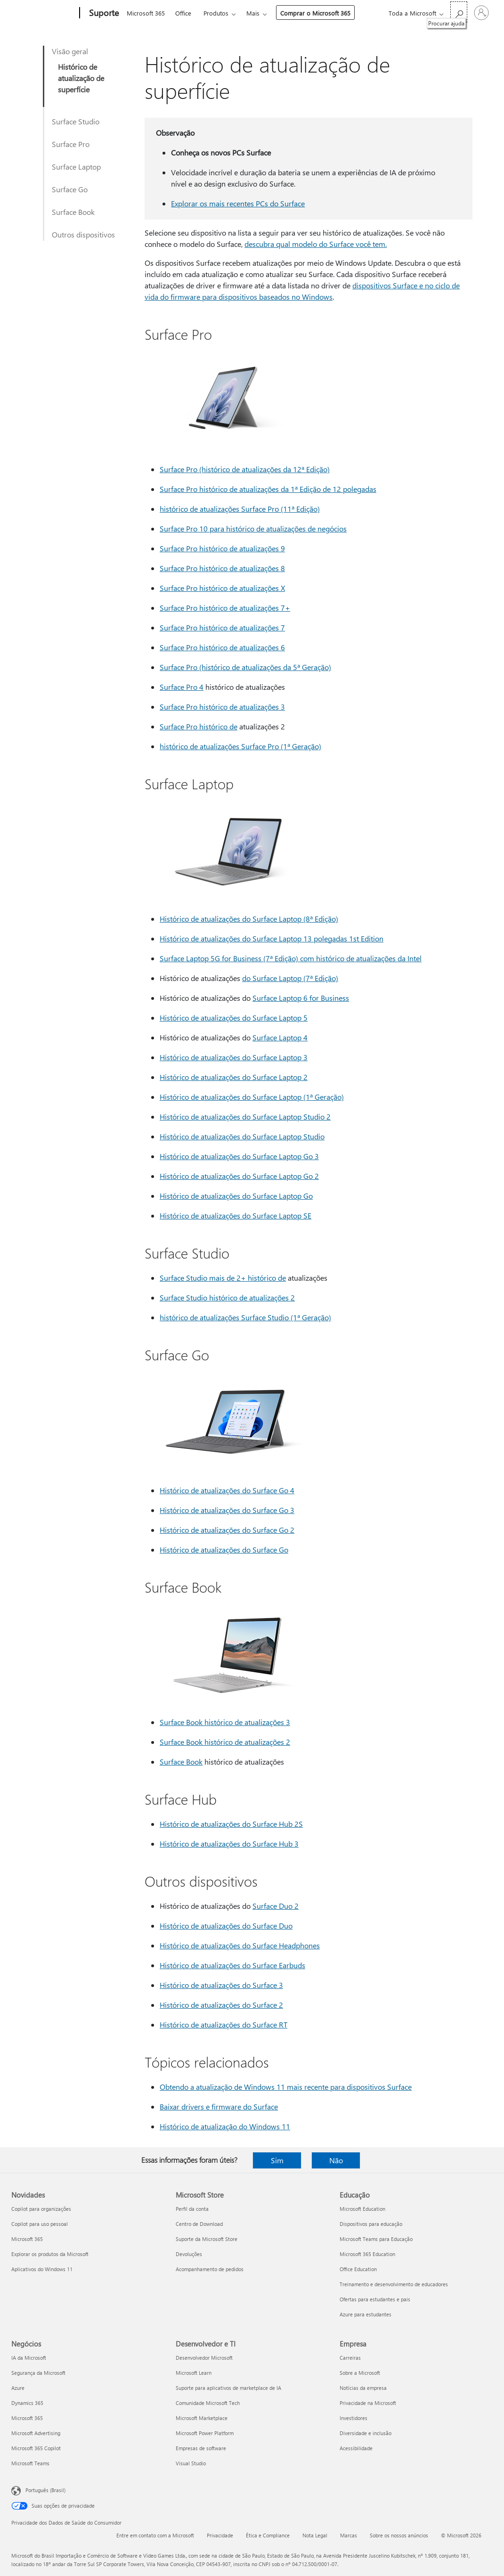 This screenshot has height=2576, width=504. I want to click on Diversidade e inclusão [Diversidade e inclusão Empresa], so click(365, 2433).